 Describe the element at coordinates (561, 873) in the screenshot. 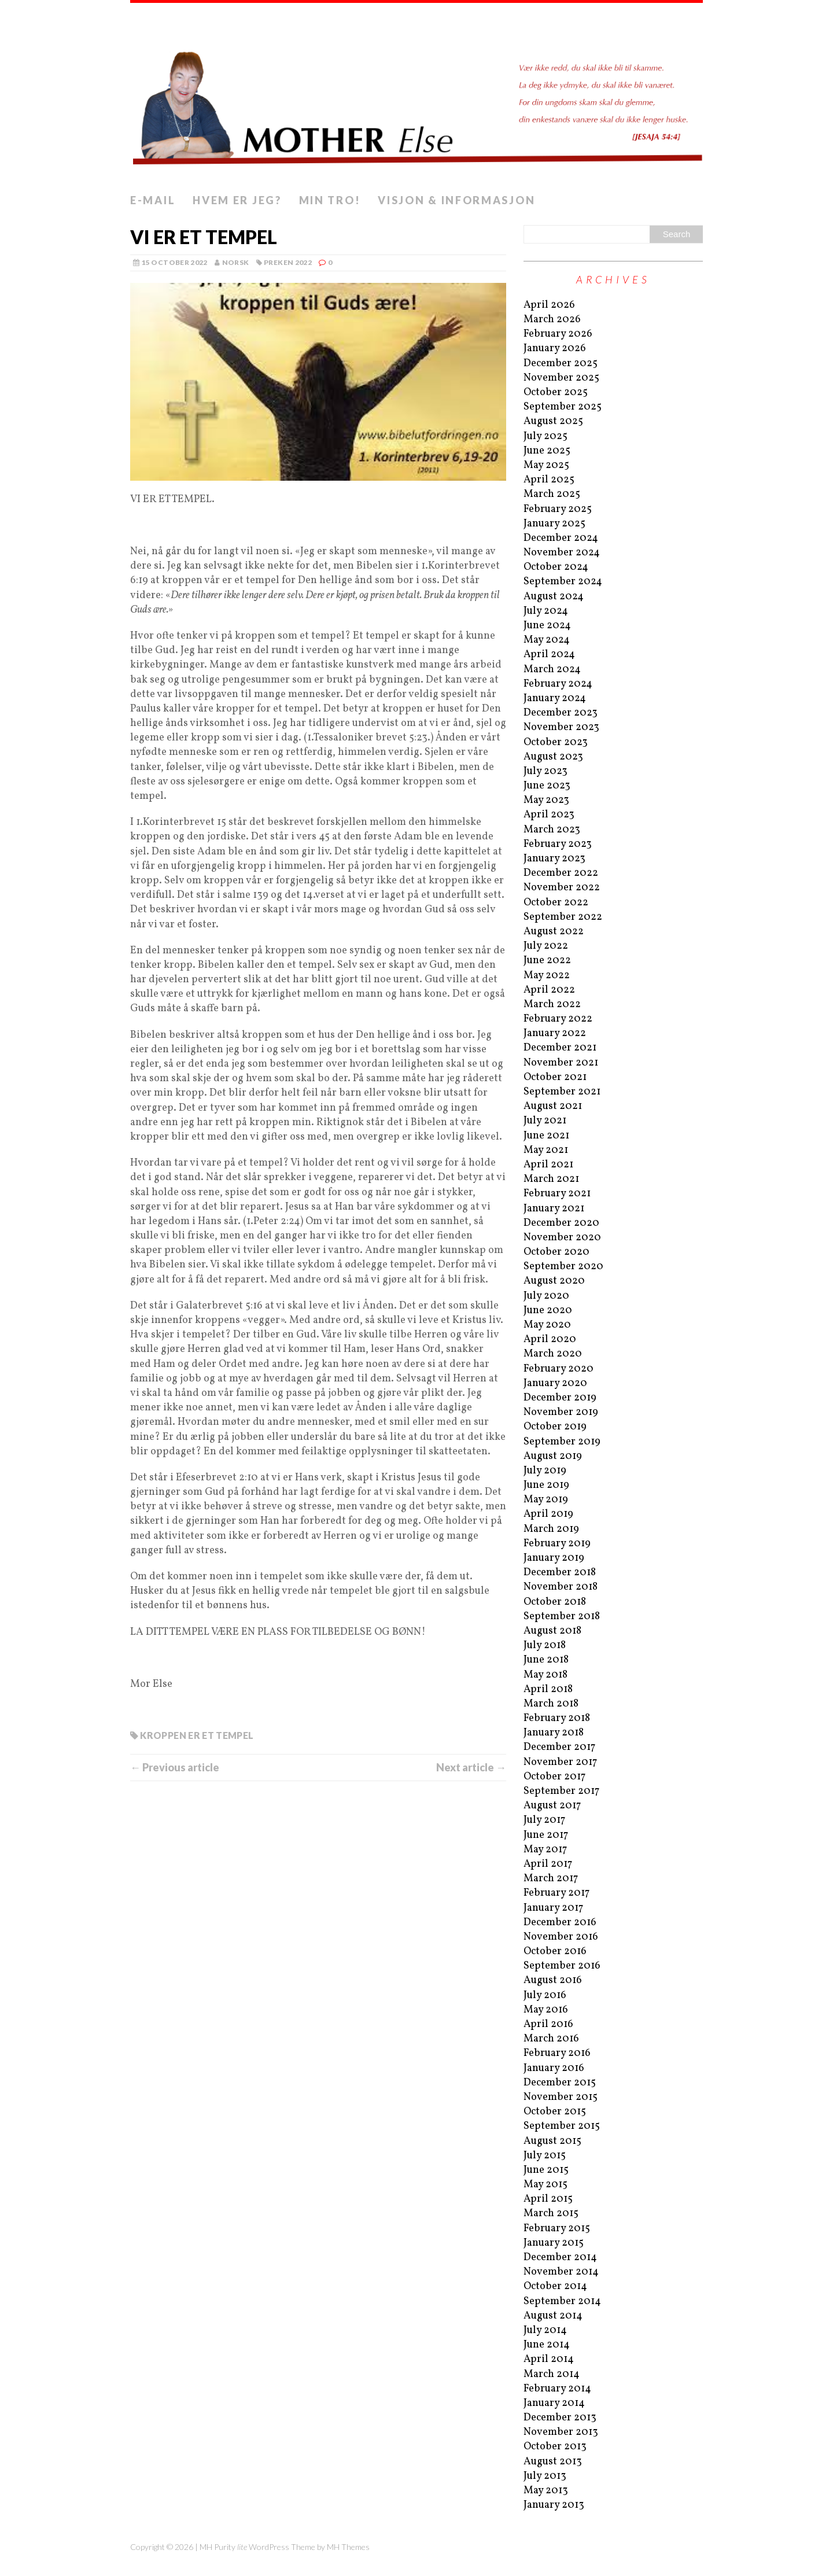

I see `December 2022` at that location.